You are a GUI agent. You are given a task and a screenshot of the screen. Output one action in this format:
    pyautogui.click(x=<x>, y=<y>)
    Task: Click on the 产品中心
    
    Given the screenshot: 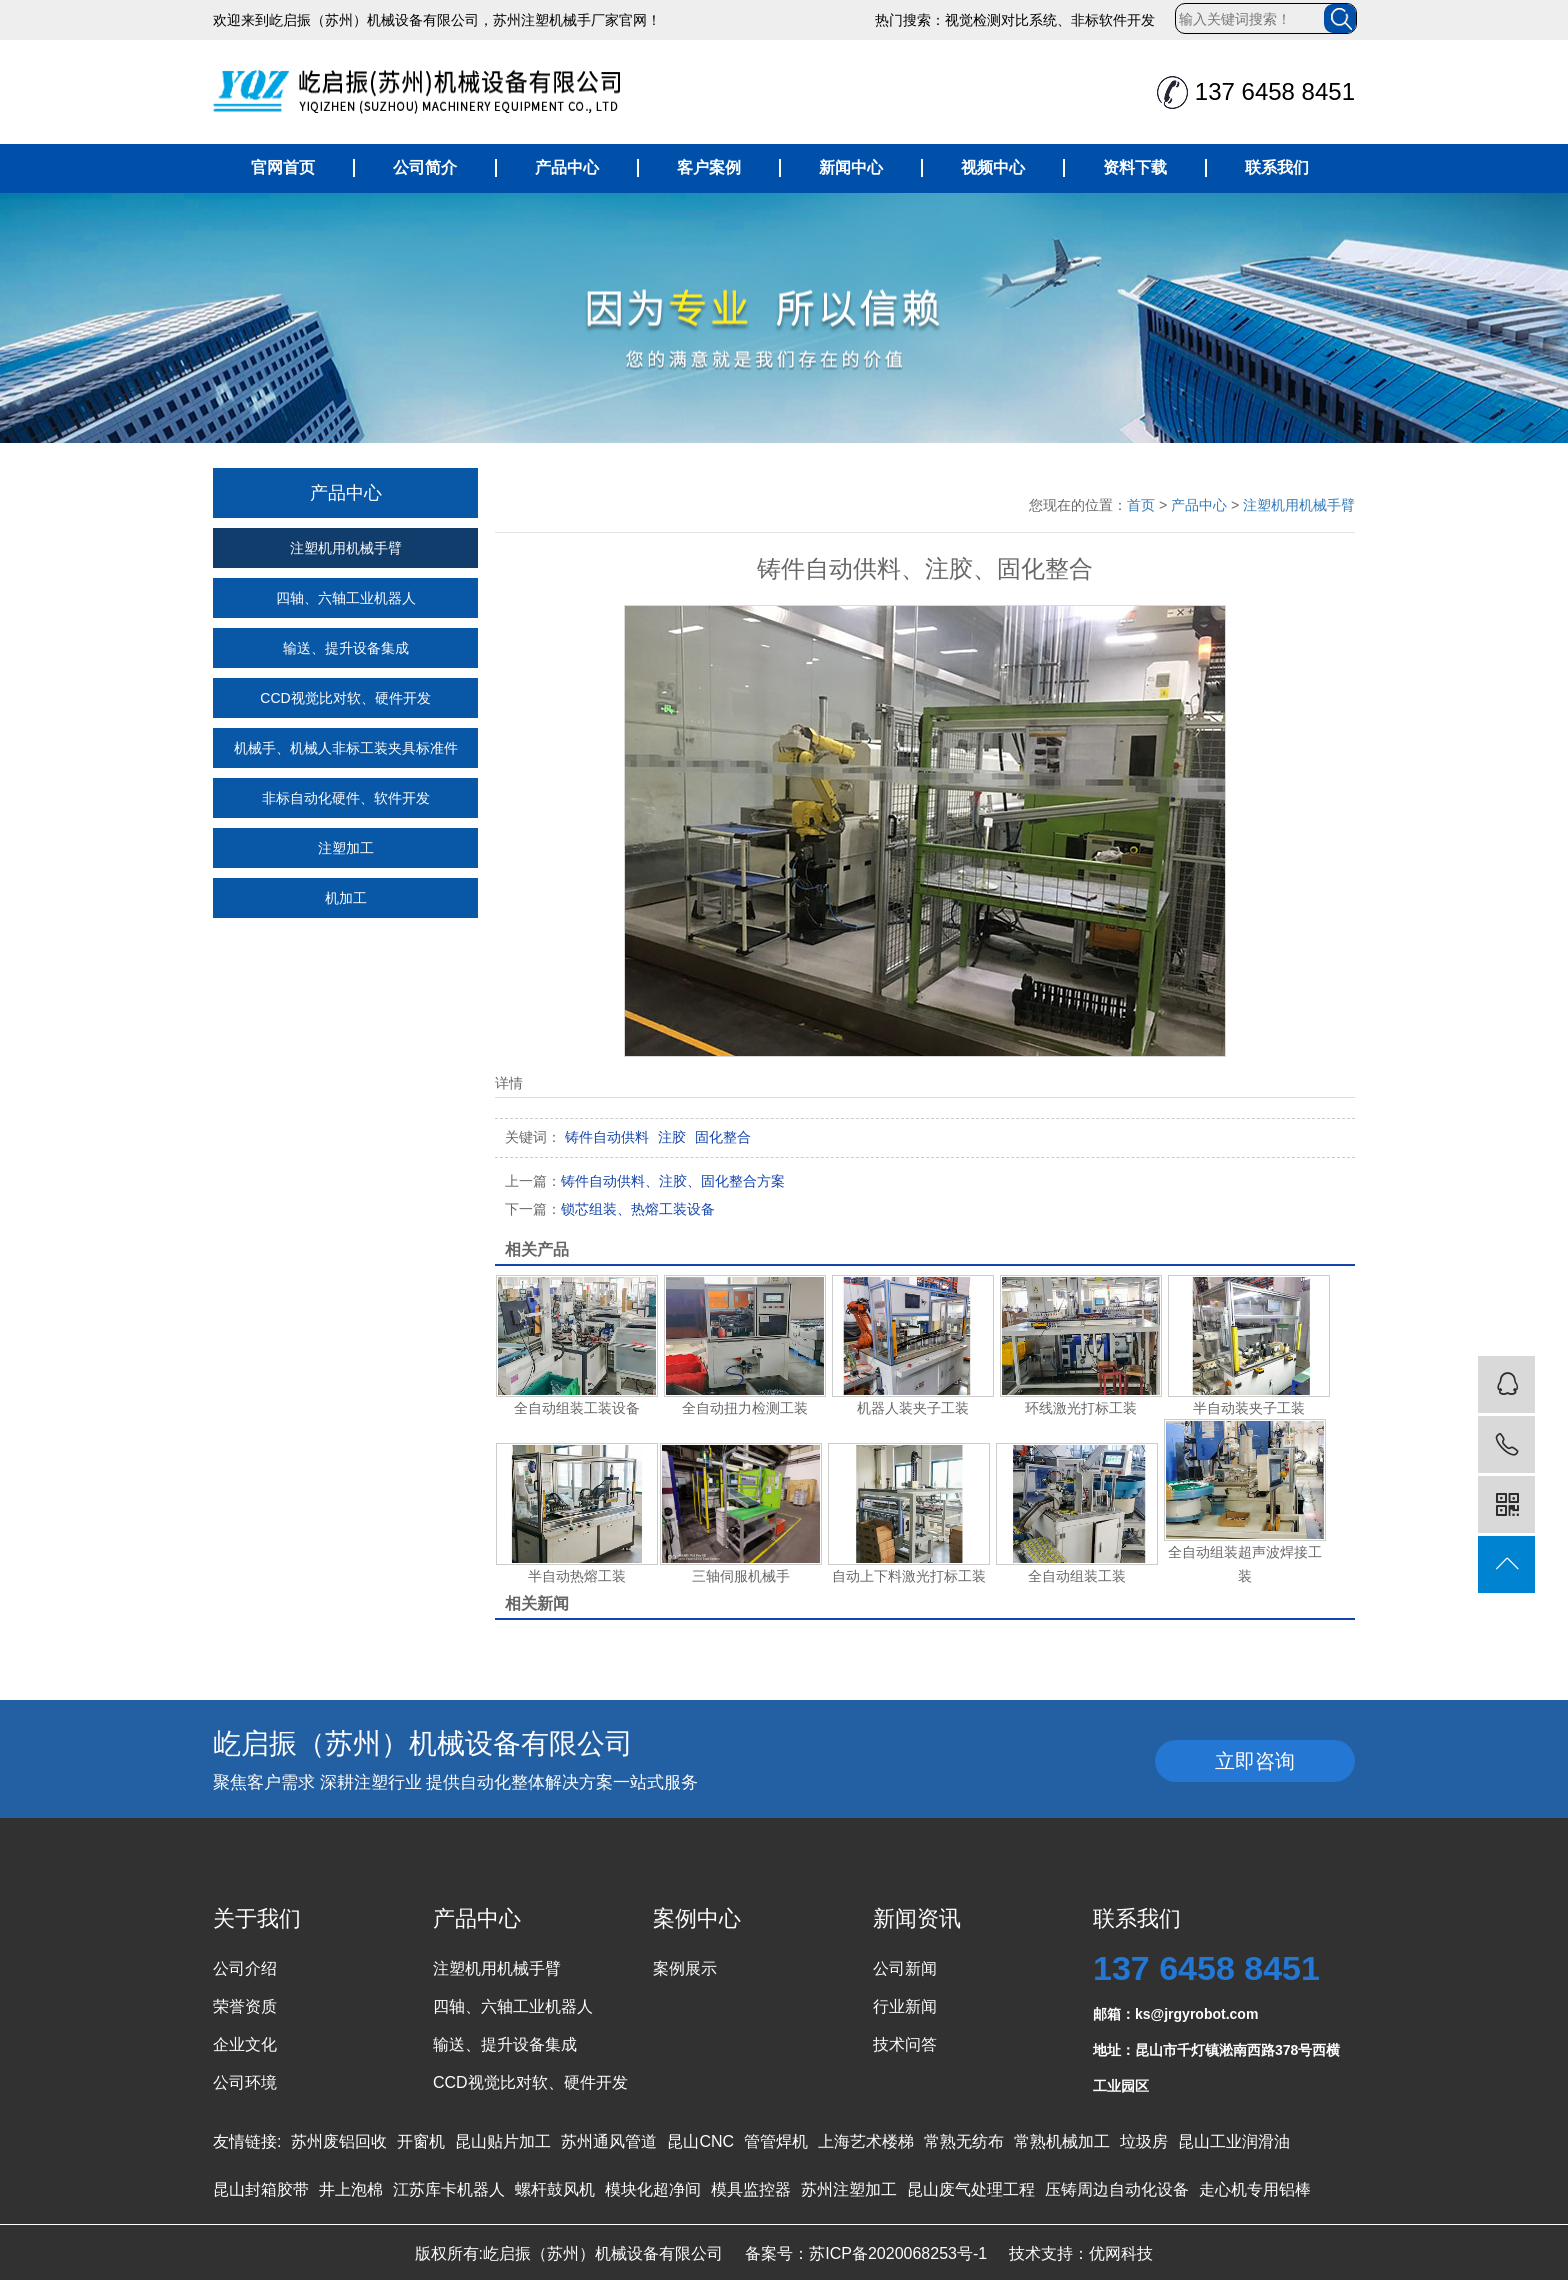 What is the action you would take?
    pyautogui.click(x=567, y=167)
    